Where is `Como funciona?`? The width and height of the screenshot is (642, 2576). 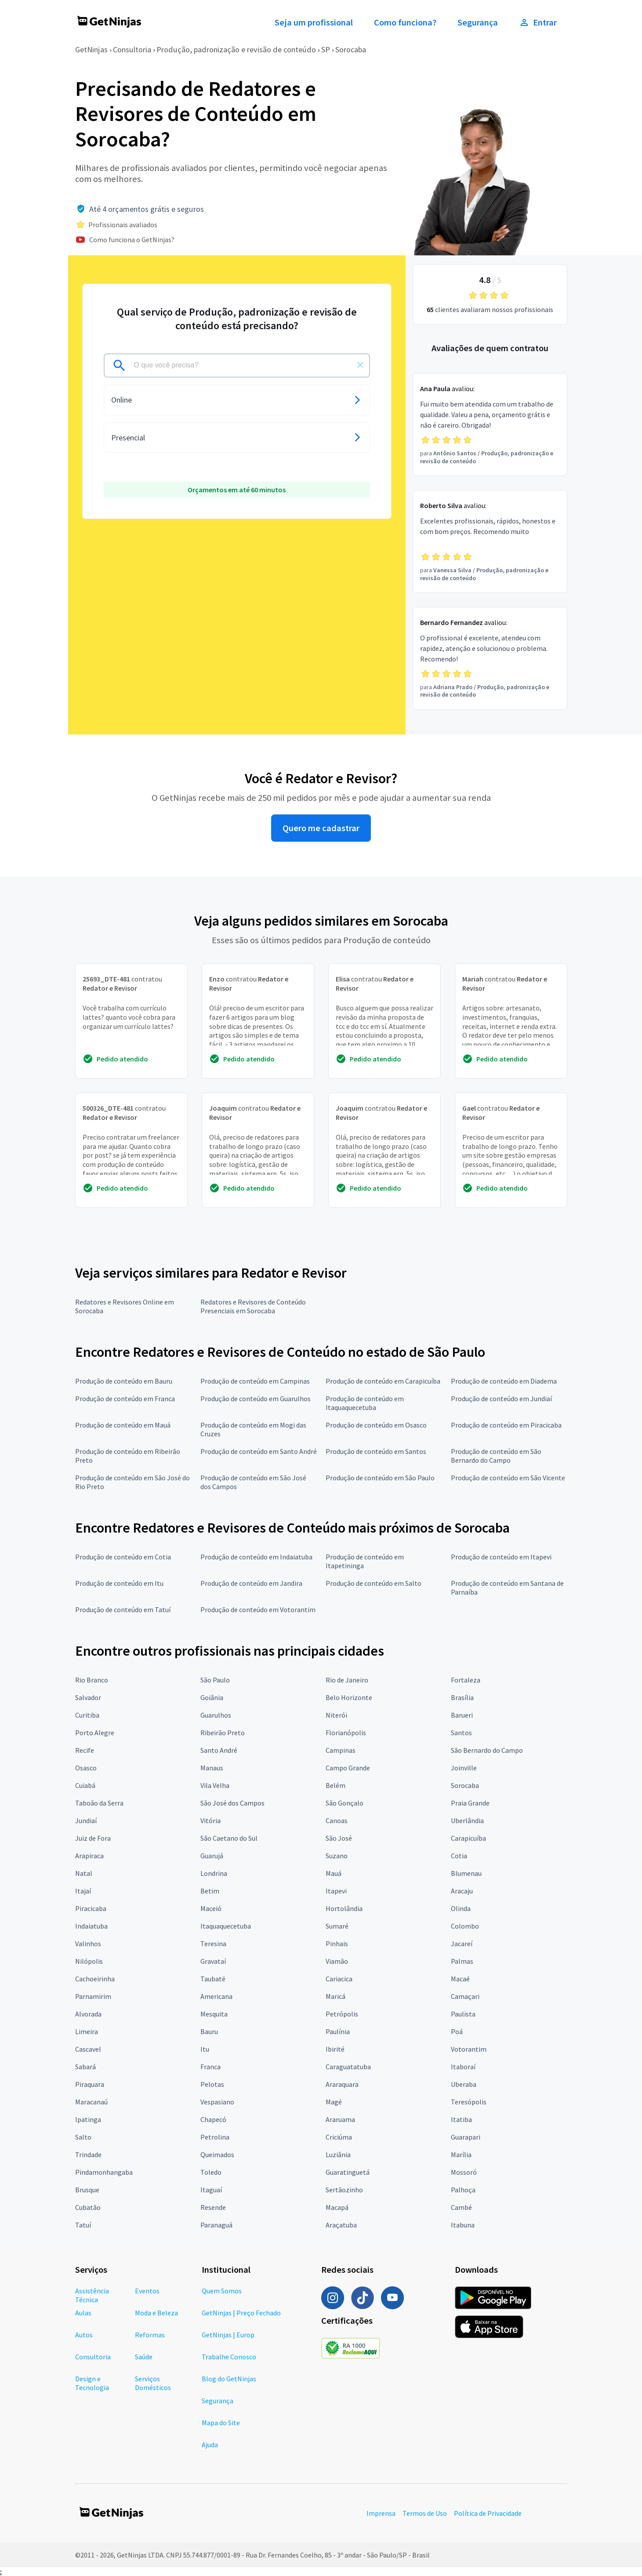
Como funciona? is located at coordinates (405, 22).